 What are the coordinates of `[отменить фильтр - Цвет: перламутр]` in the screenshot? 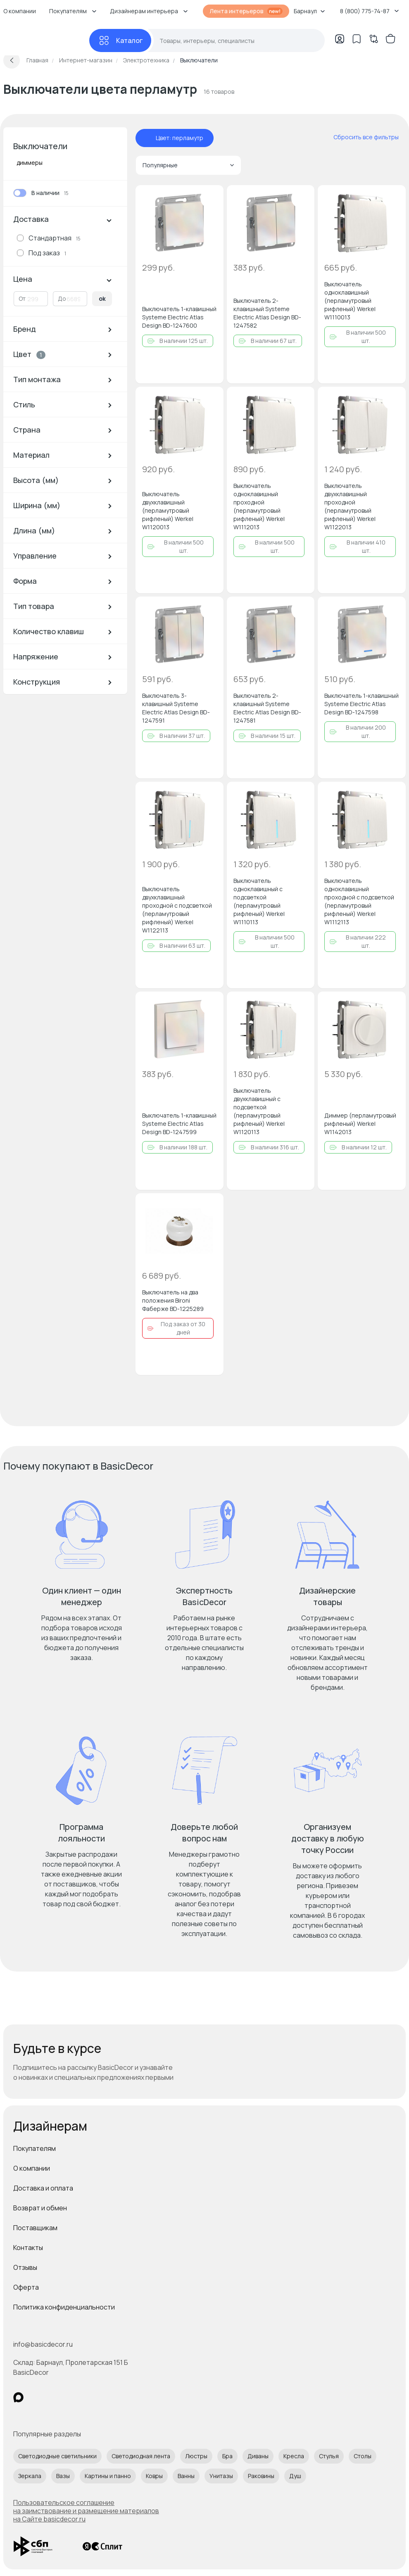 It's located at (147, 138).